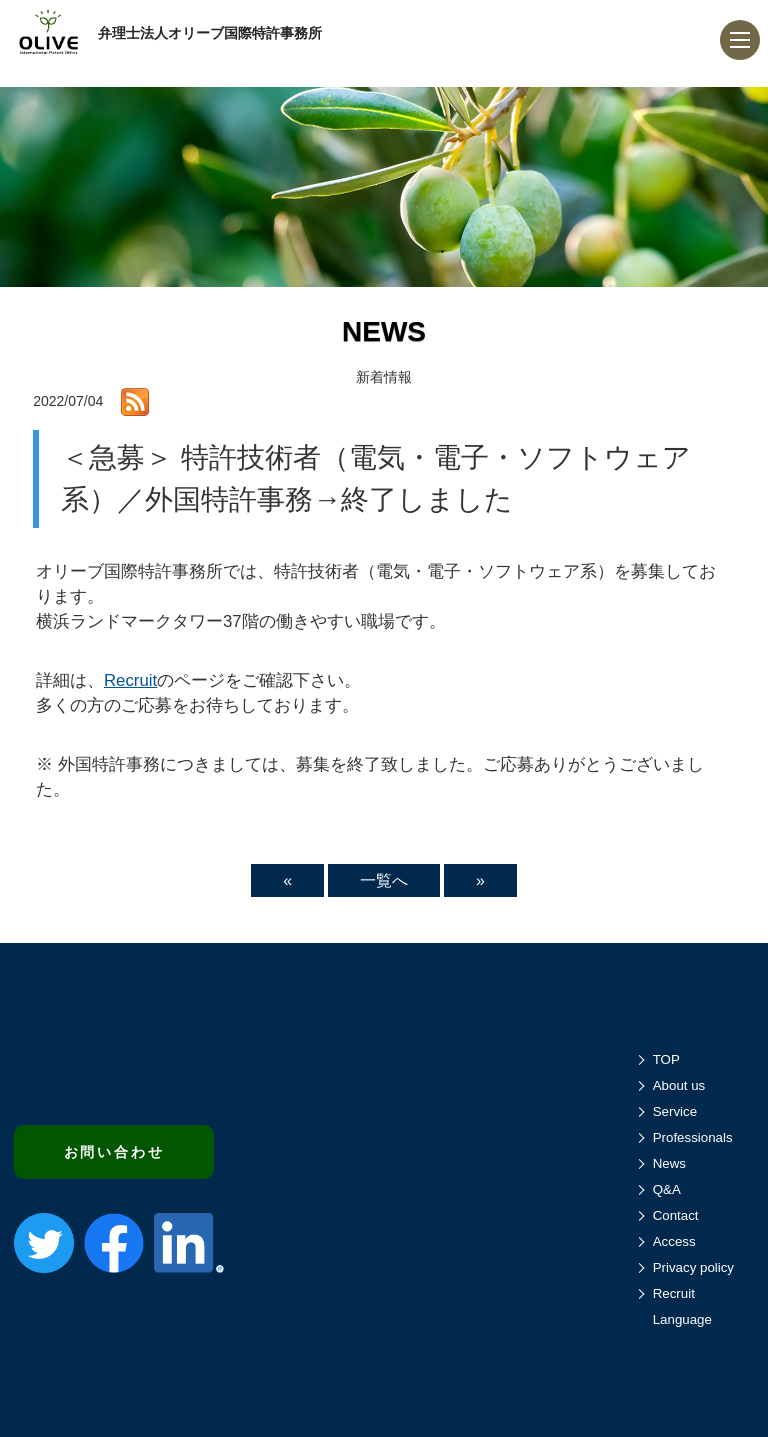  Describe the element at coordinates (679, 1085) in the screenshot. I see `About us` at that location.